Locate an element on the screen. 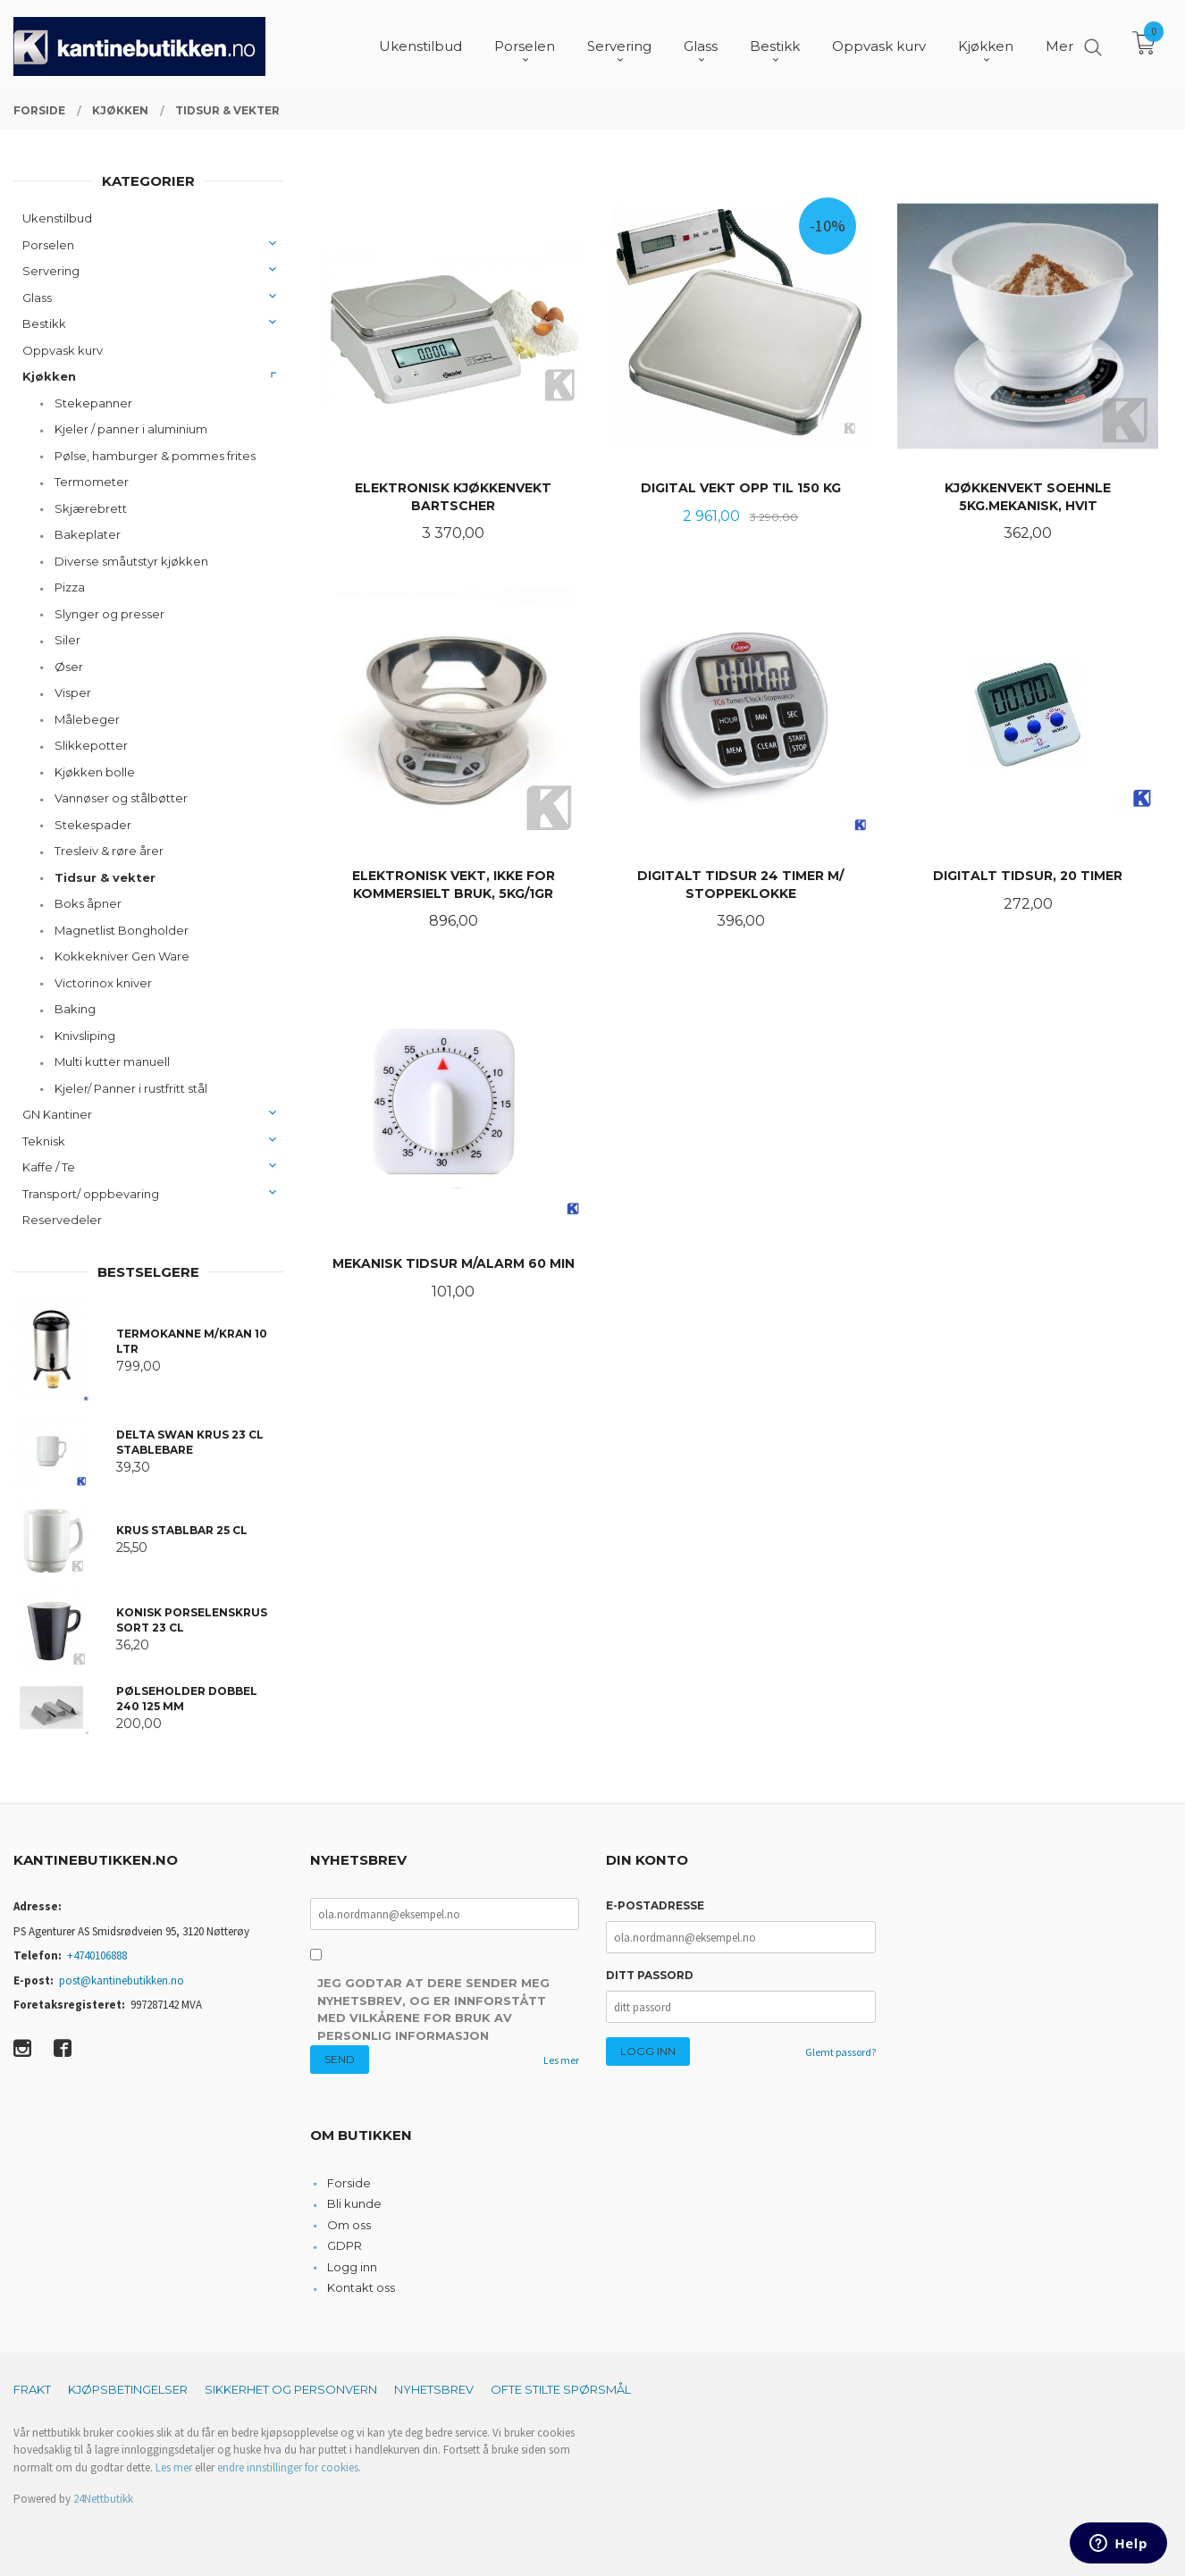  Baking is located at coordinates (75, 1009).